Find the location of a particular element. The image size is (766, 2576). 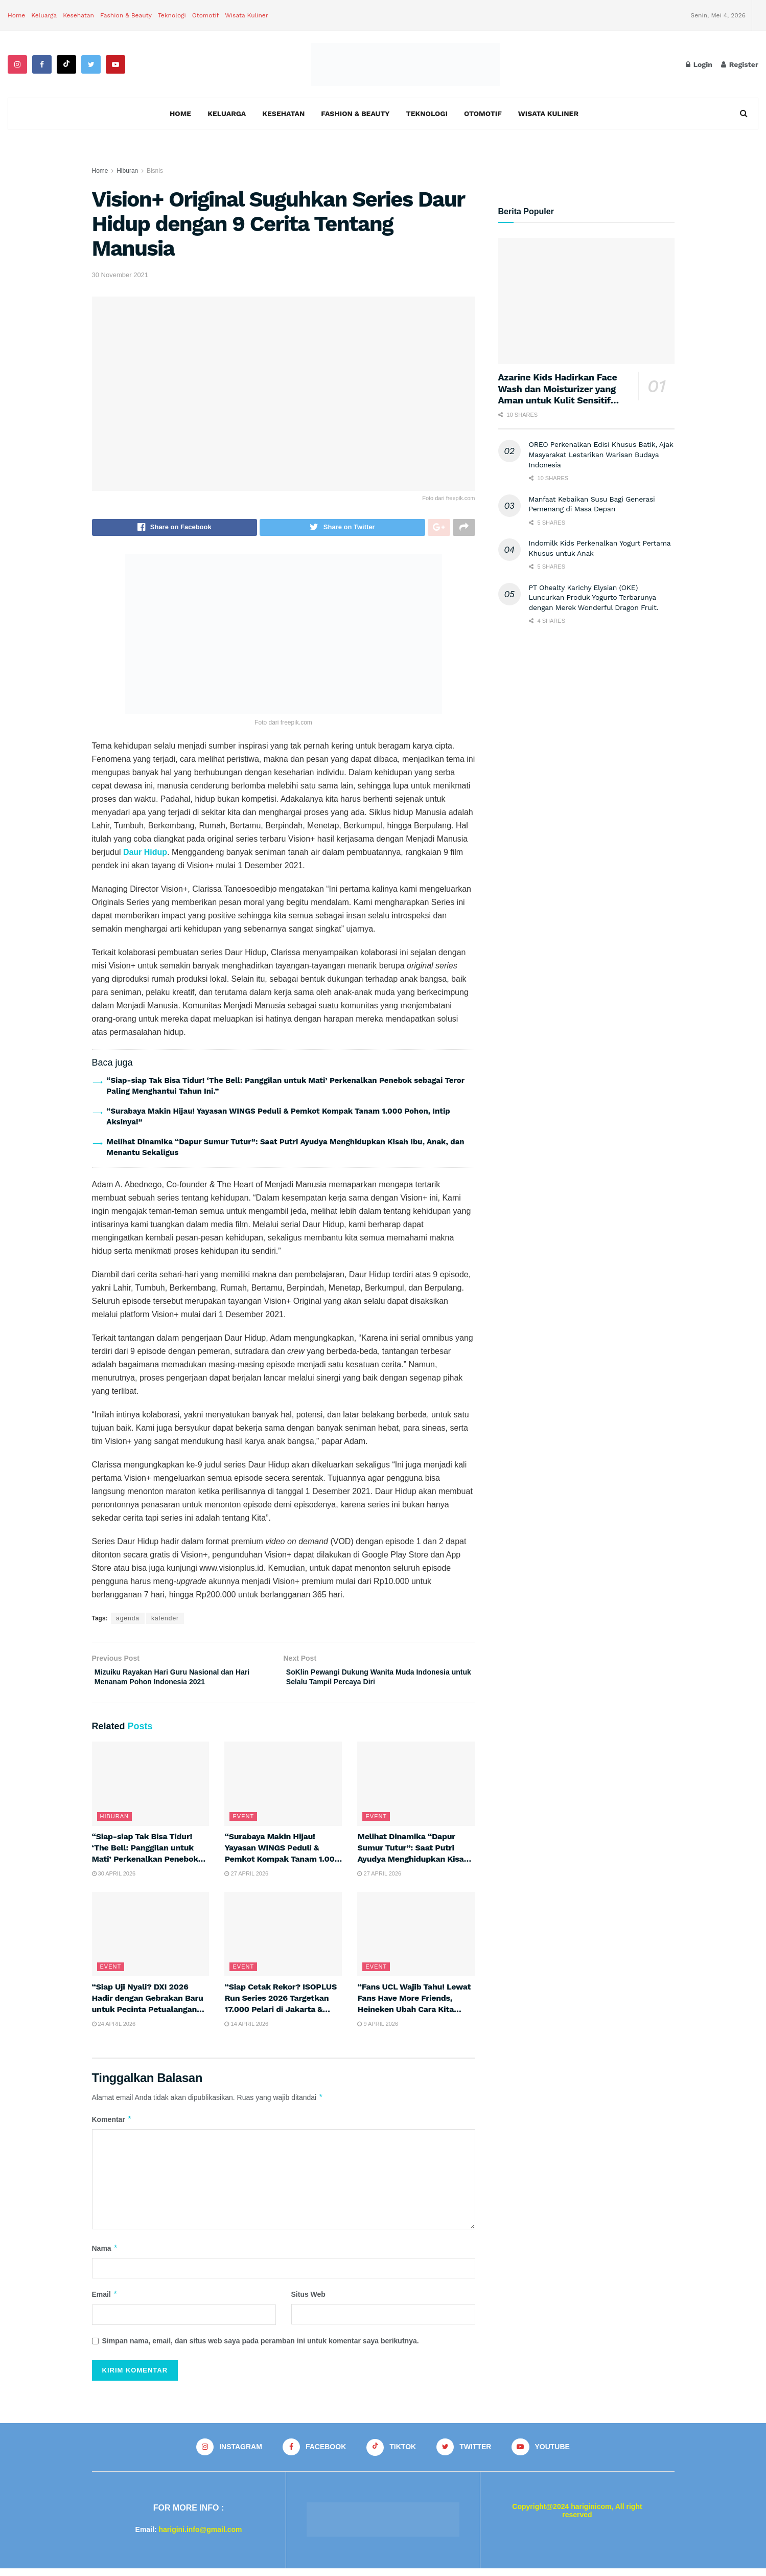

Wisata Kuliner is located at coordinates (246, 15).